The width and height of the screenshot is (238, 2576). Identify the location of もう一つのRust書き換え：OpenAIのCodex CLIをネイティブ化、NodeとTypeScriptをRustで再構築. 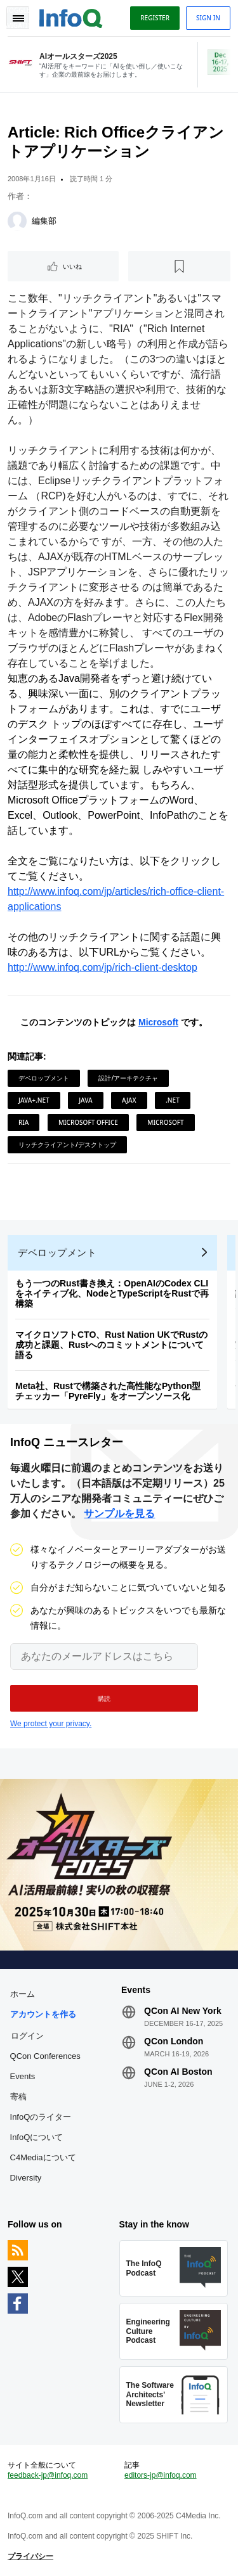
(112, 1293).